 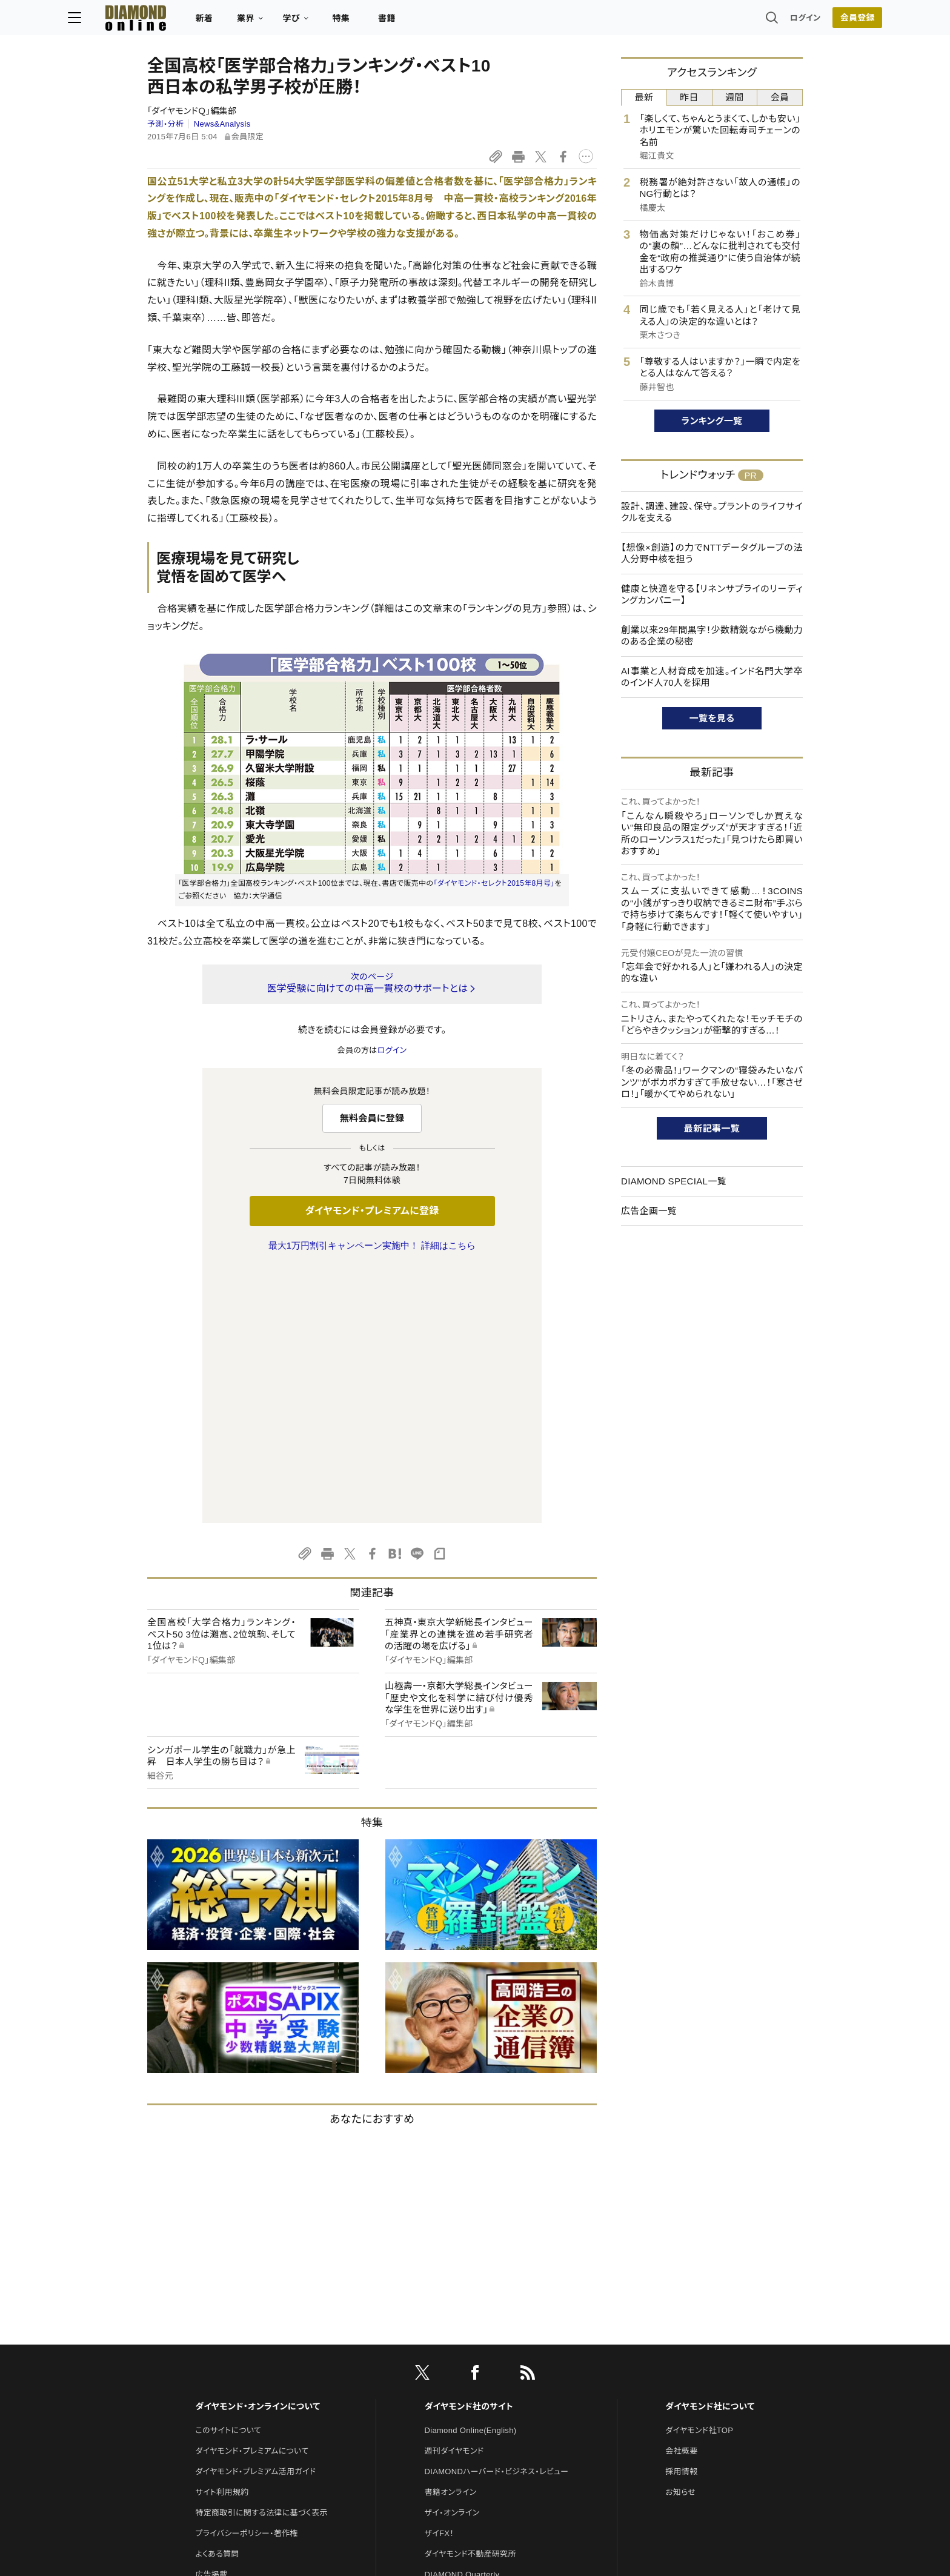 What do you see at coordinates (644, 97) in the screenshot?
I see `最新` at bounding box center [644, 97].